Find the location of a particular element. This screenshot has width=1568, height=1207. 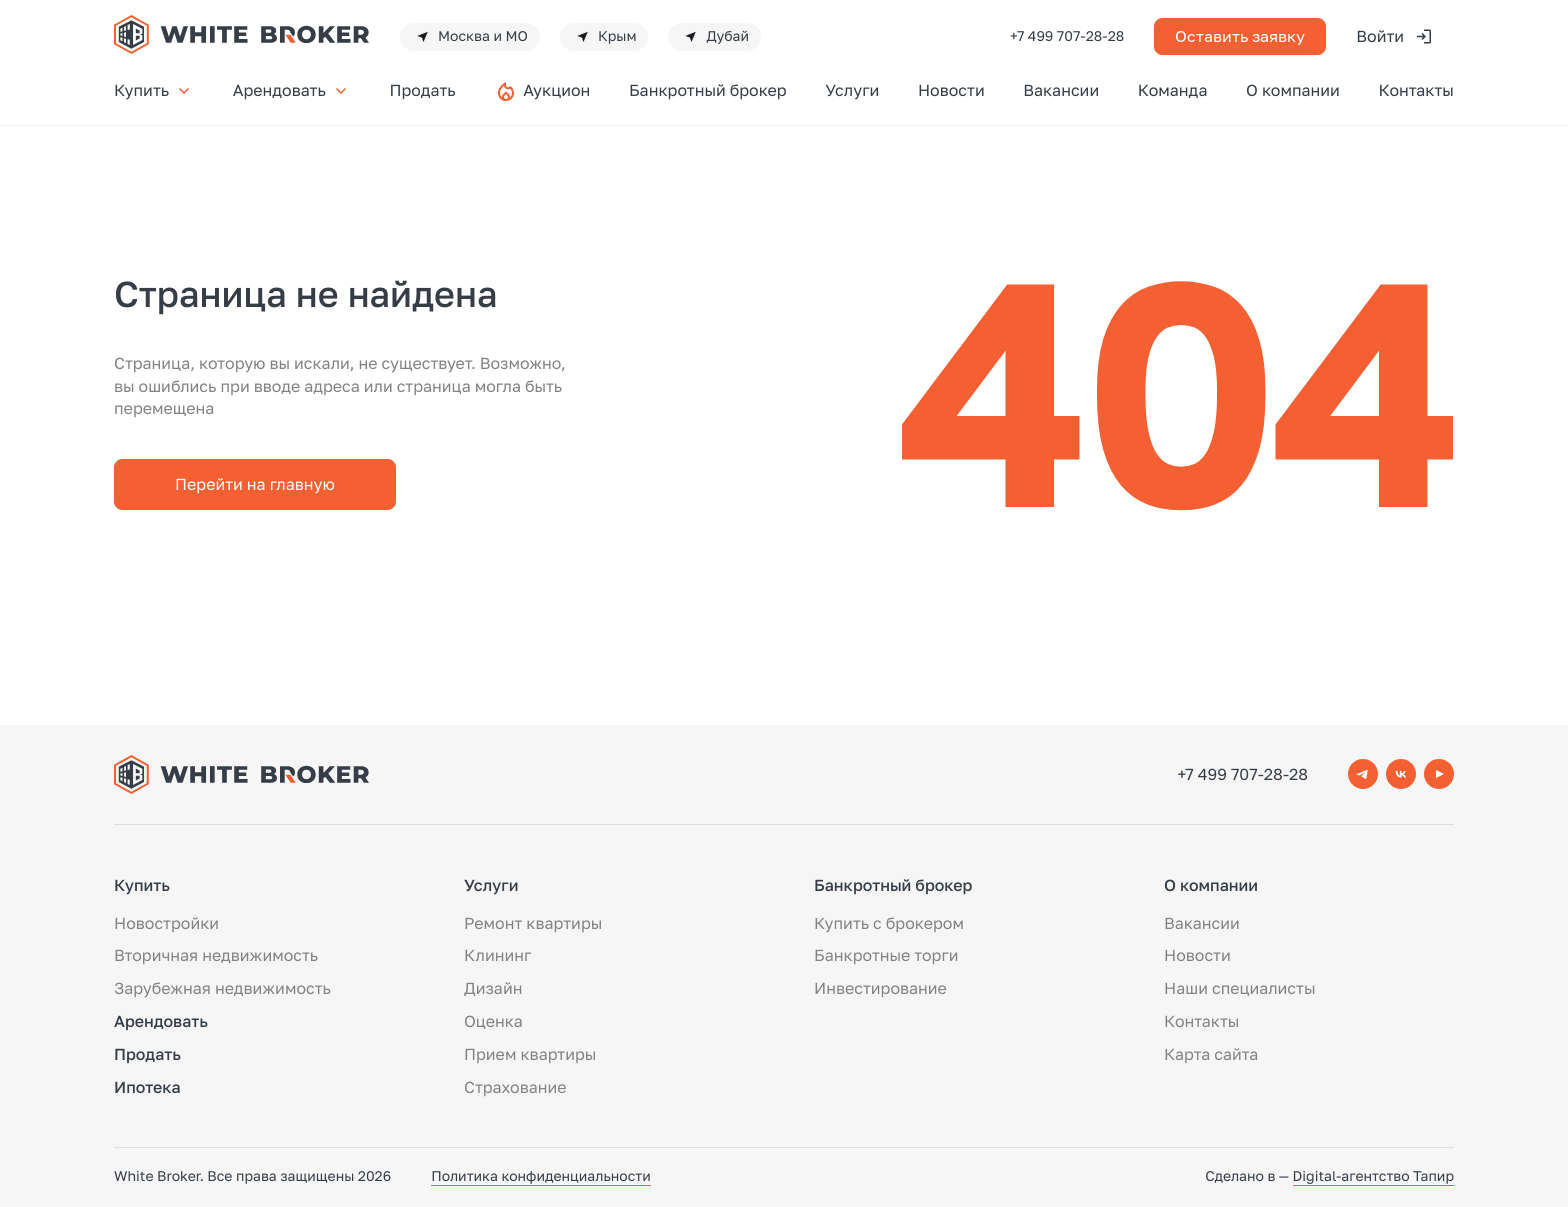

Политика конфиденциальности is located at coordinates (541, 1176).